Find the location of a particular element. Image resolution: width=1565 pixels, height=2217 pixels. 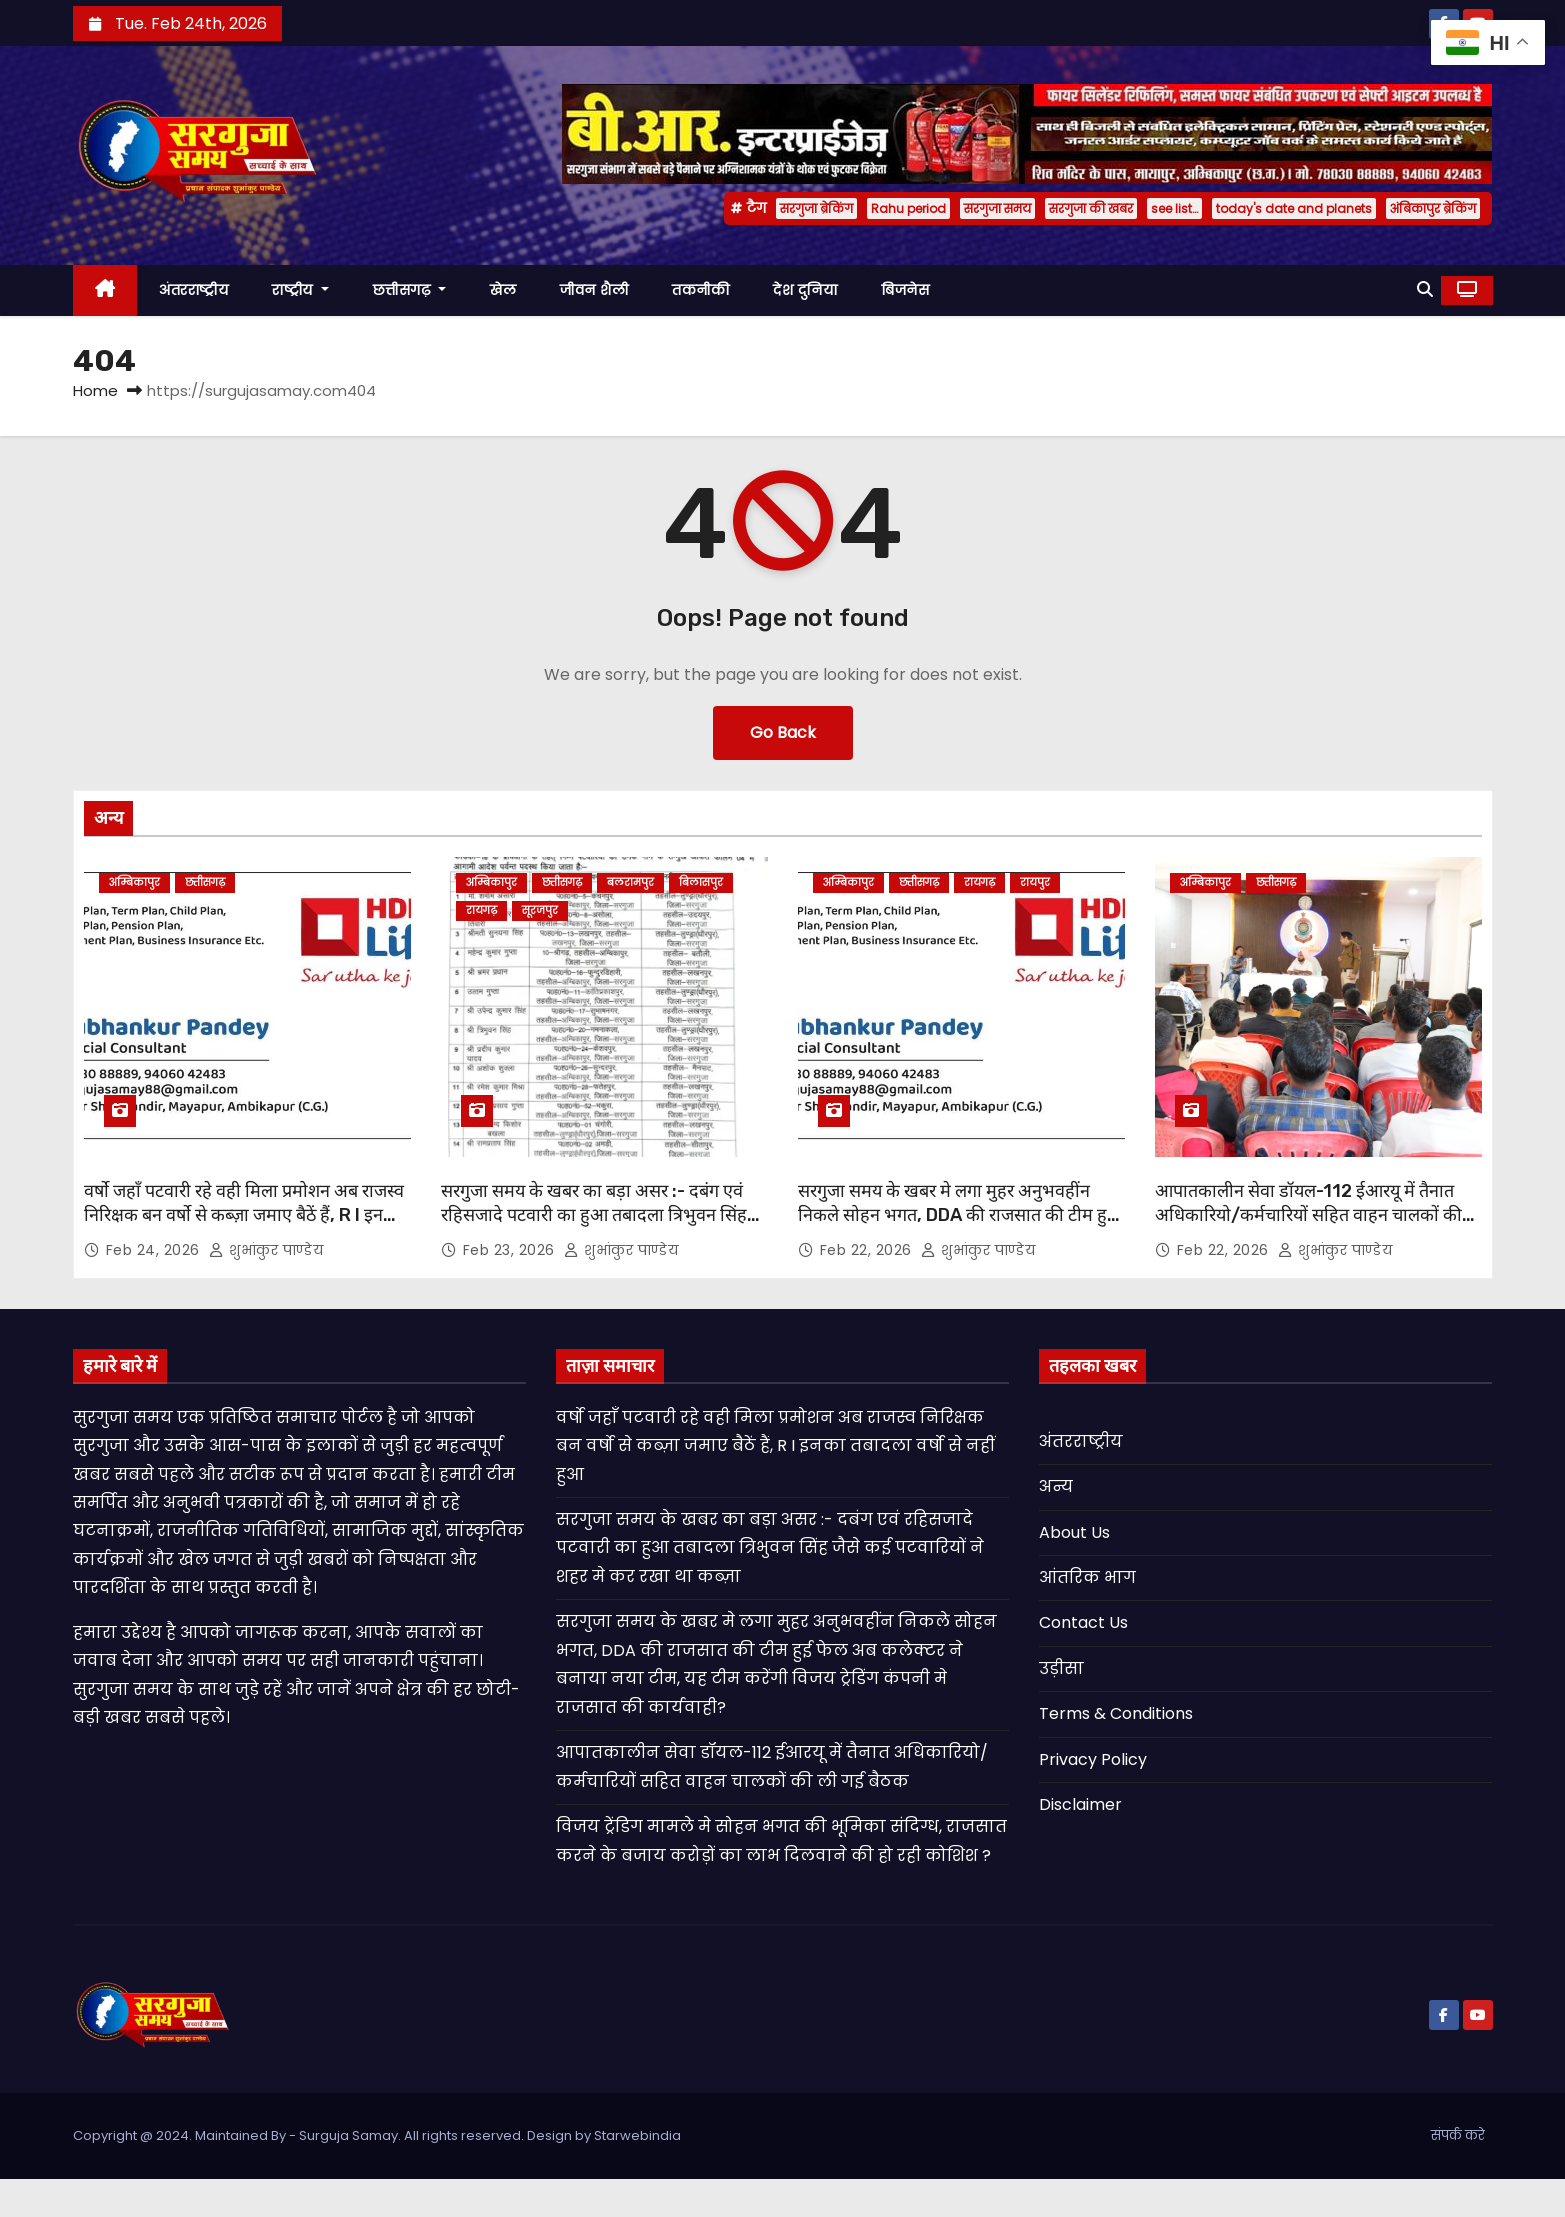

Feb 22, 2026 is located at coordinates (868, 1250).